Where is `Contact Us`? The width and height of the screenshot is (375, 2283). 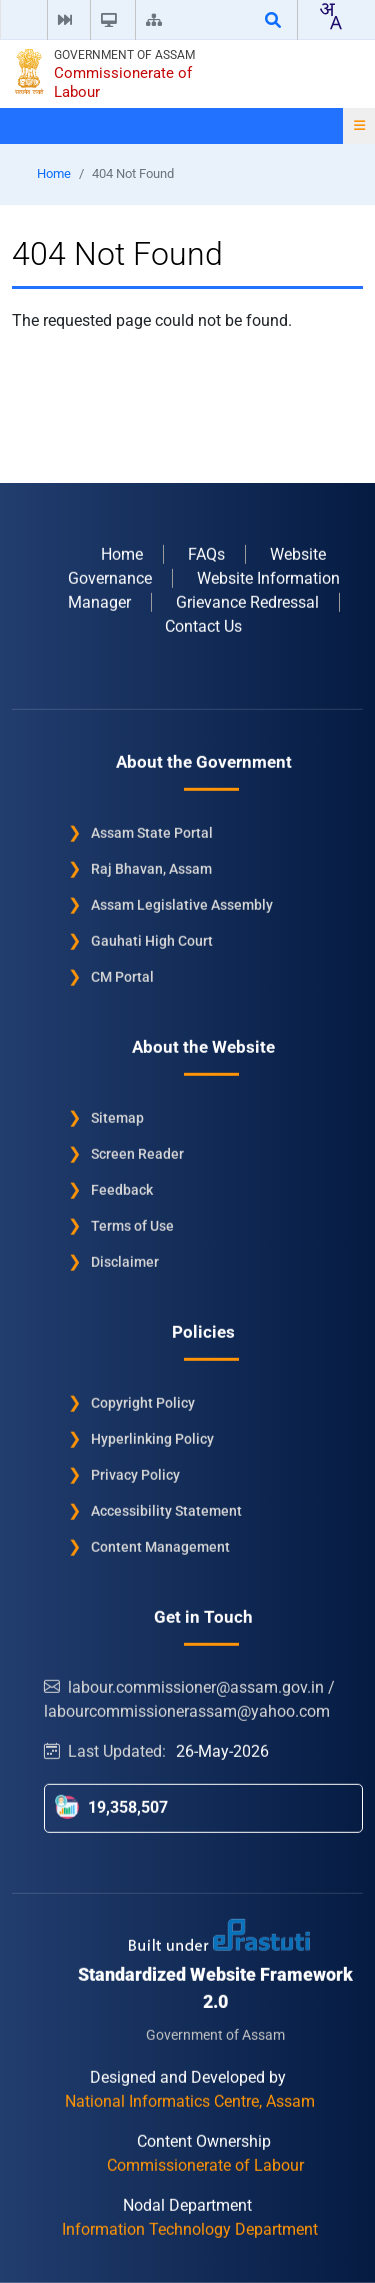
Contact Us is located at coordinates (203, 625).